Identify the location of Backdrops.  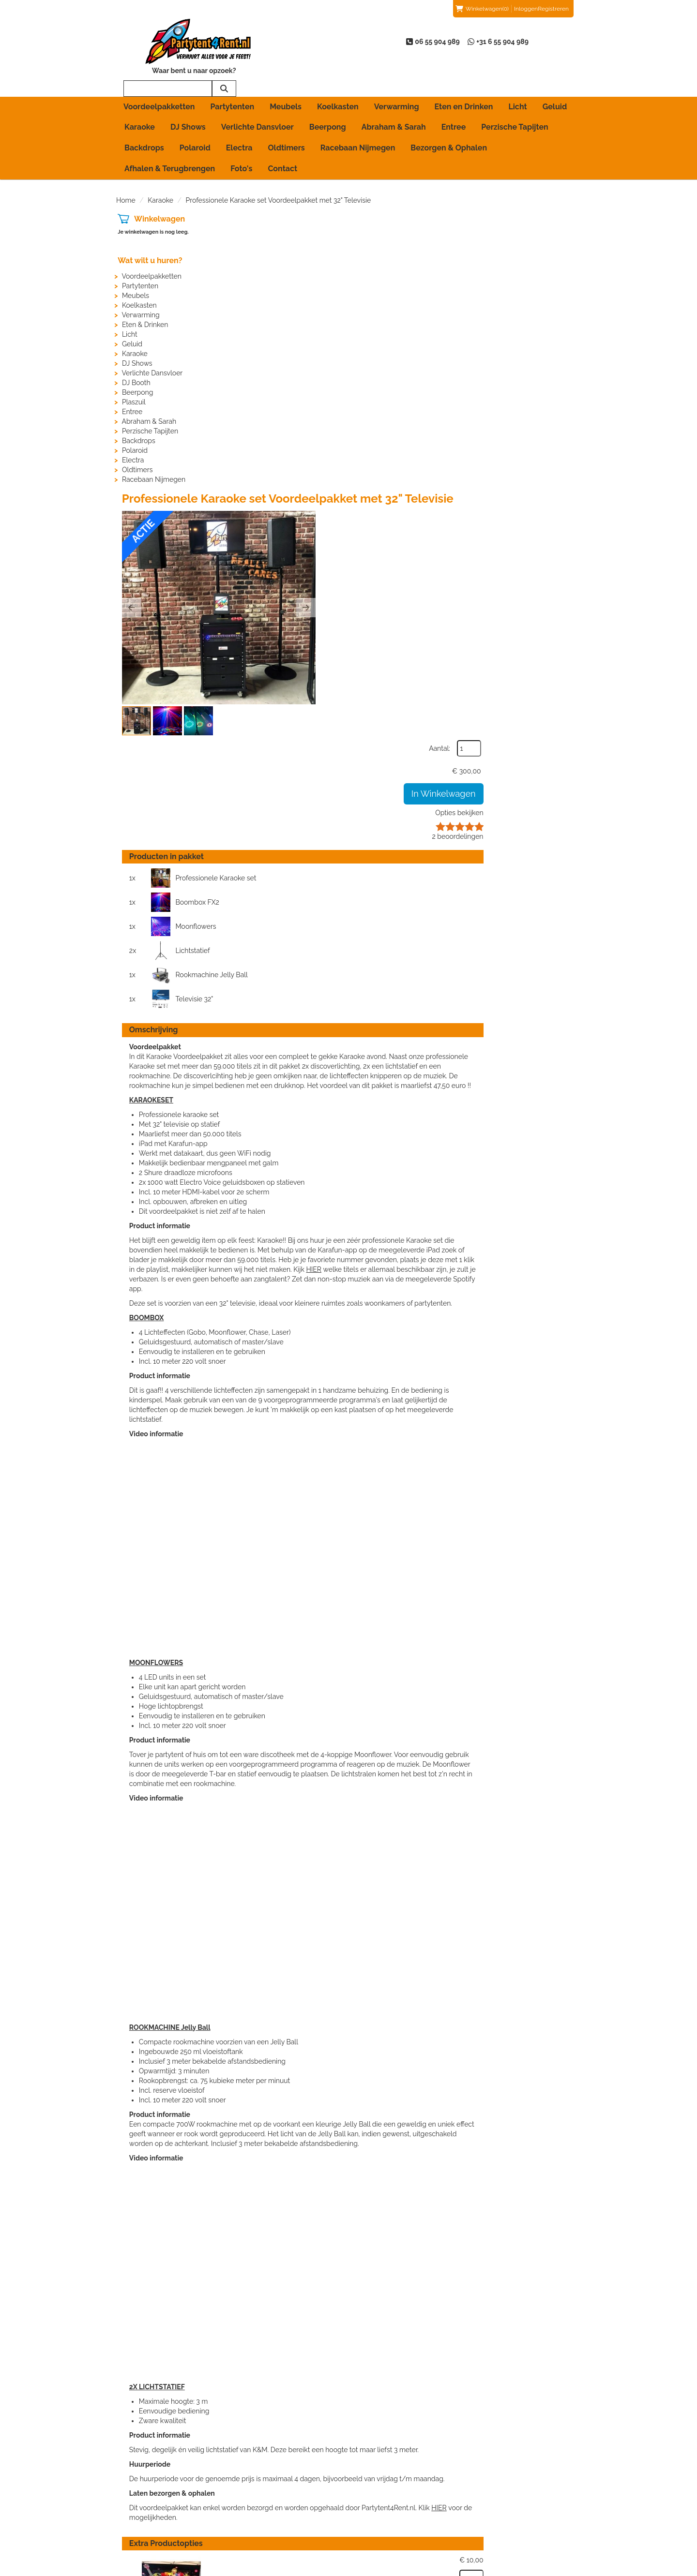
(144, 116).